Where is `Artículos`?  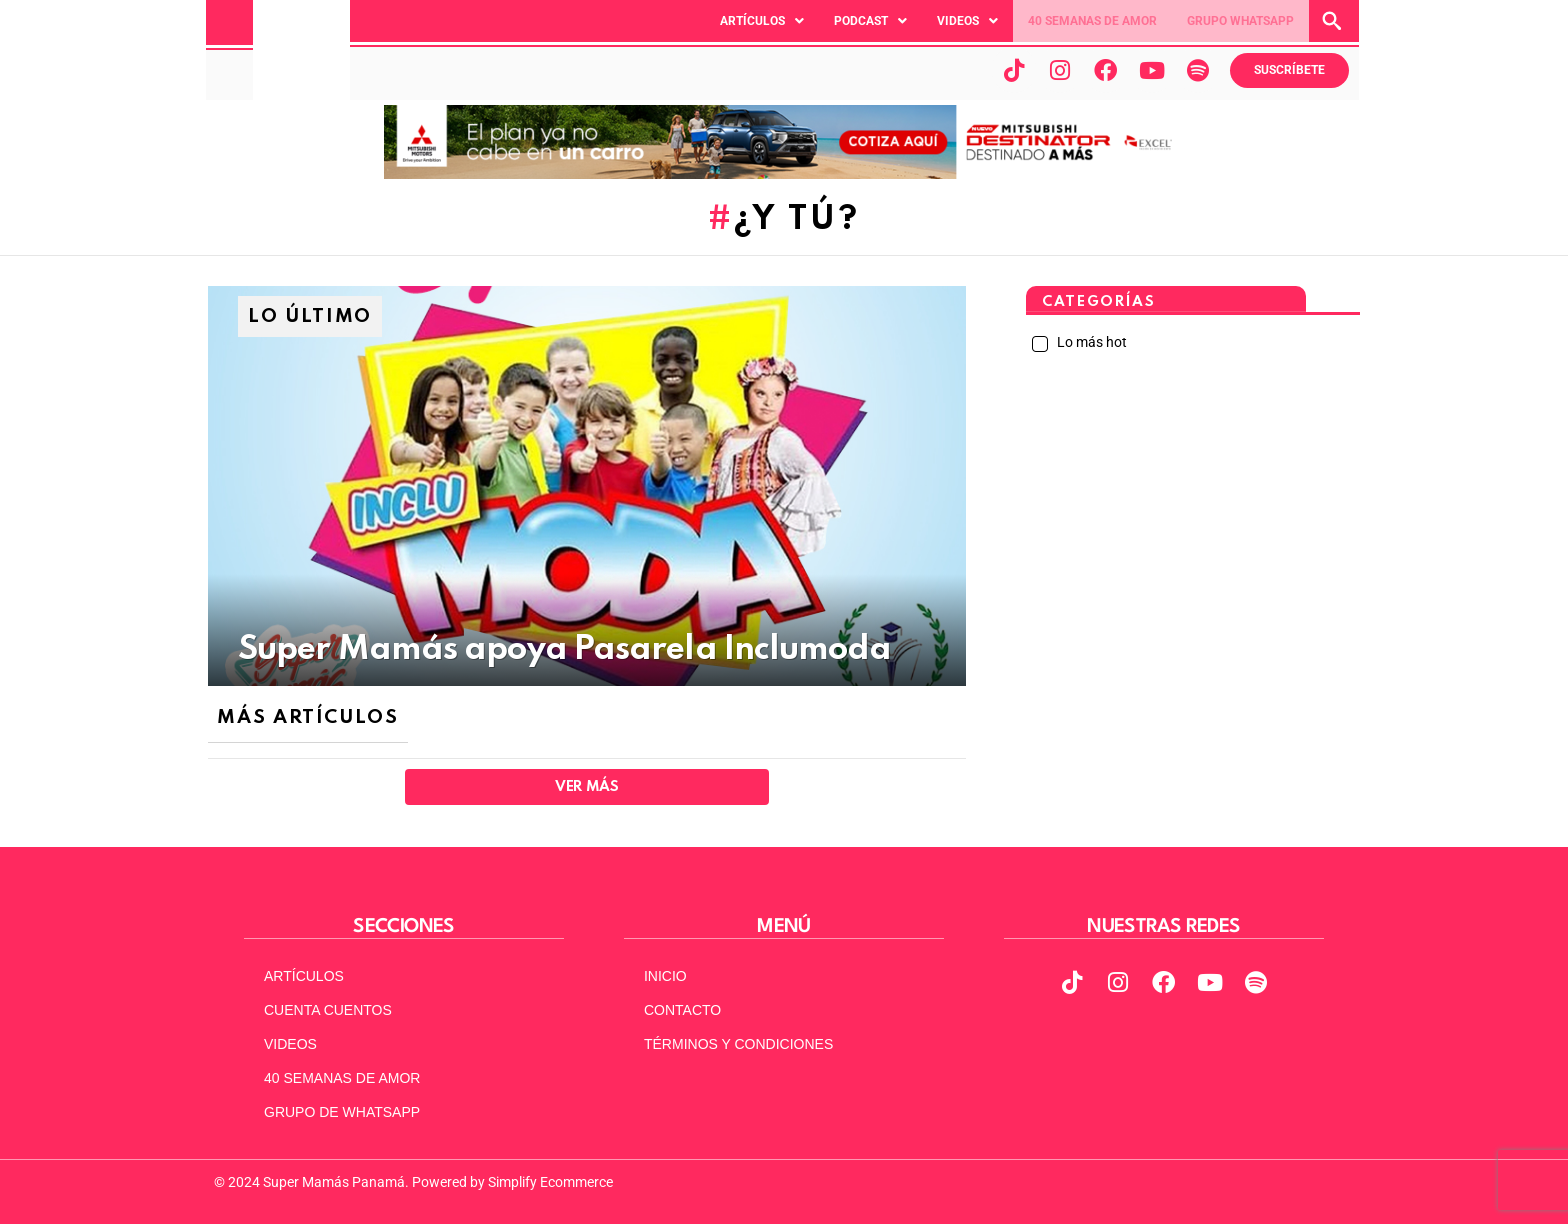 Artículos is located at coordinates (762, 21).